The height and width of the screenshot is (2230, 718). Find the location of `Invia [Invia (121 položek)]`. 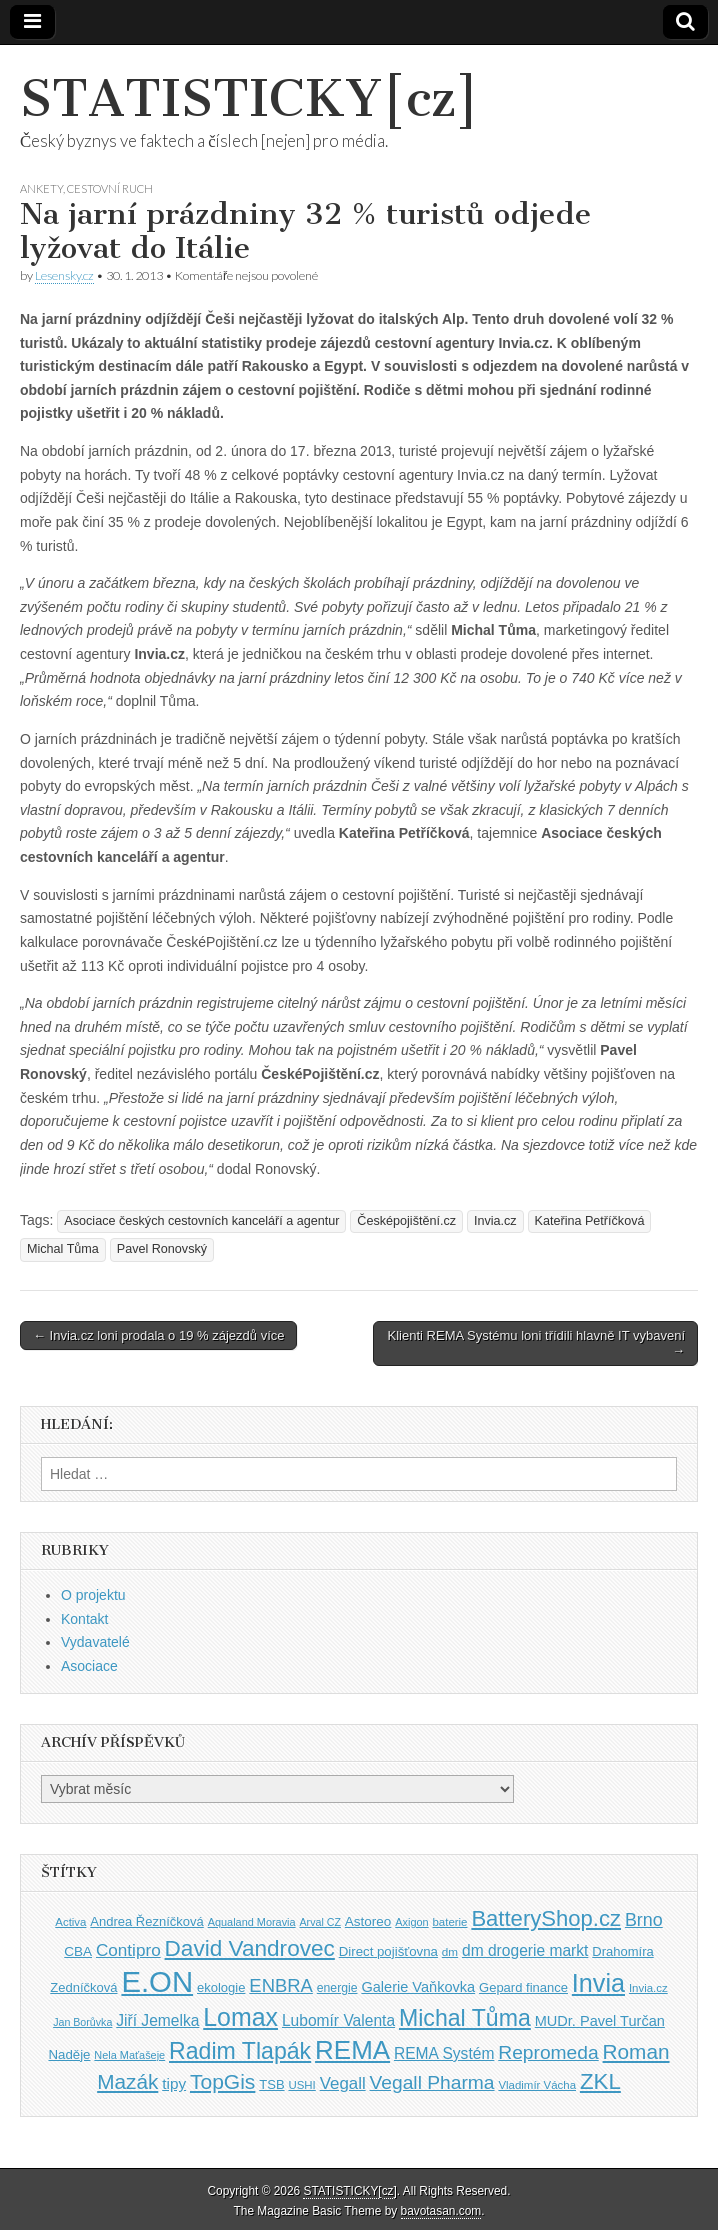

Invia [Invia (121 položek)] is located at coordinates (598, 1983).